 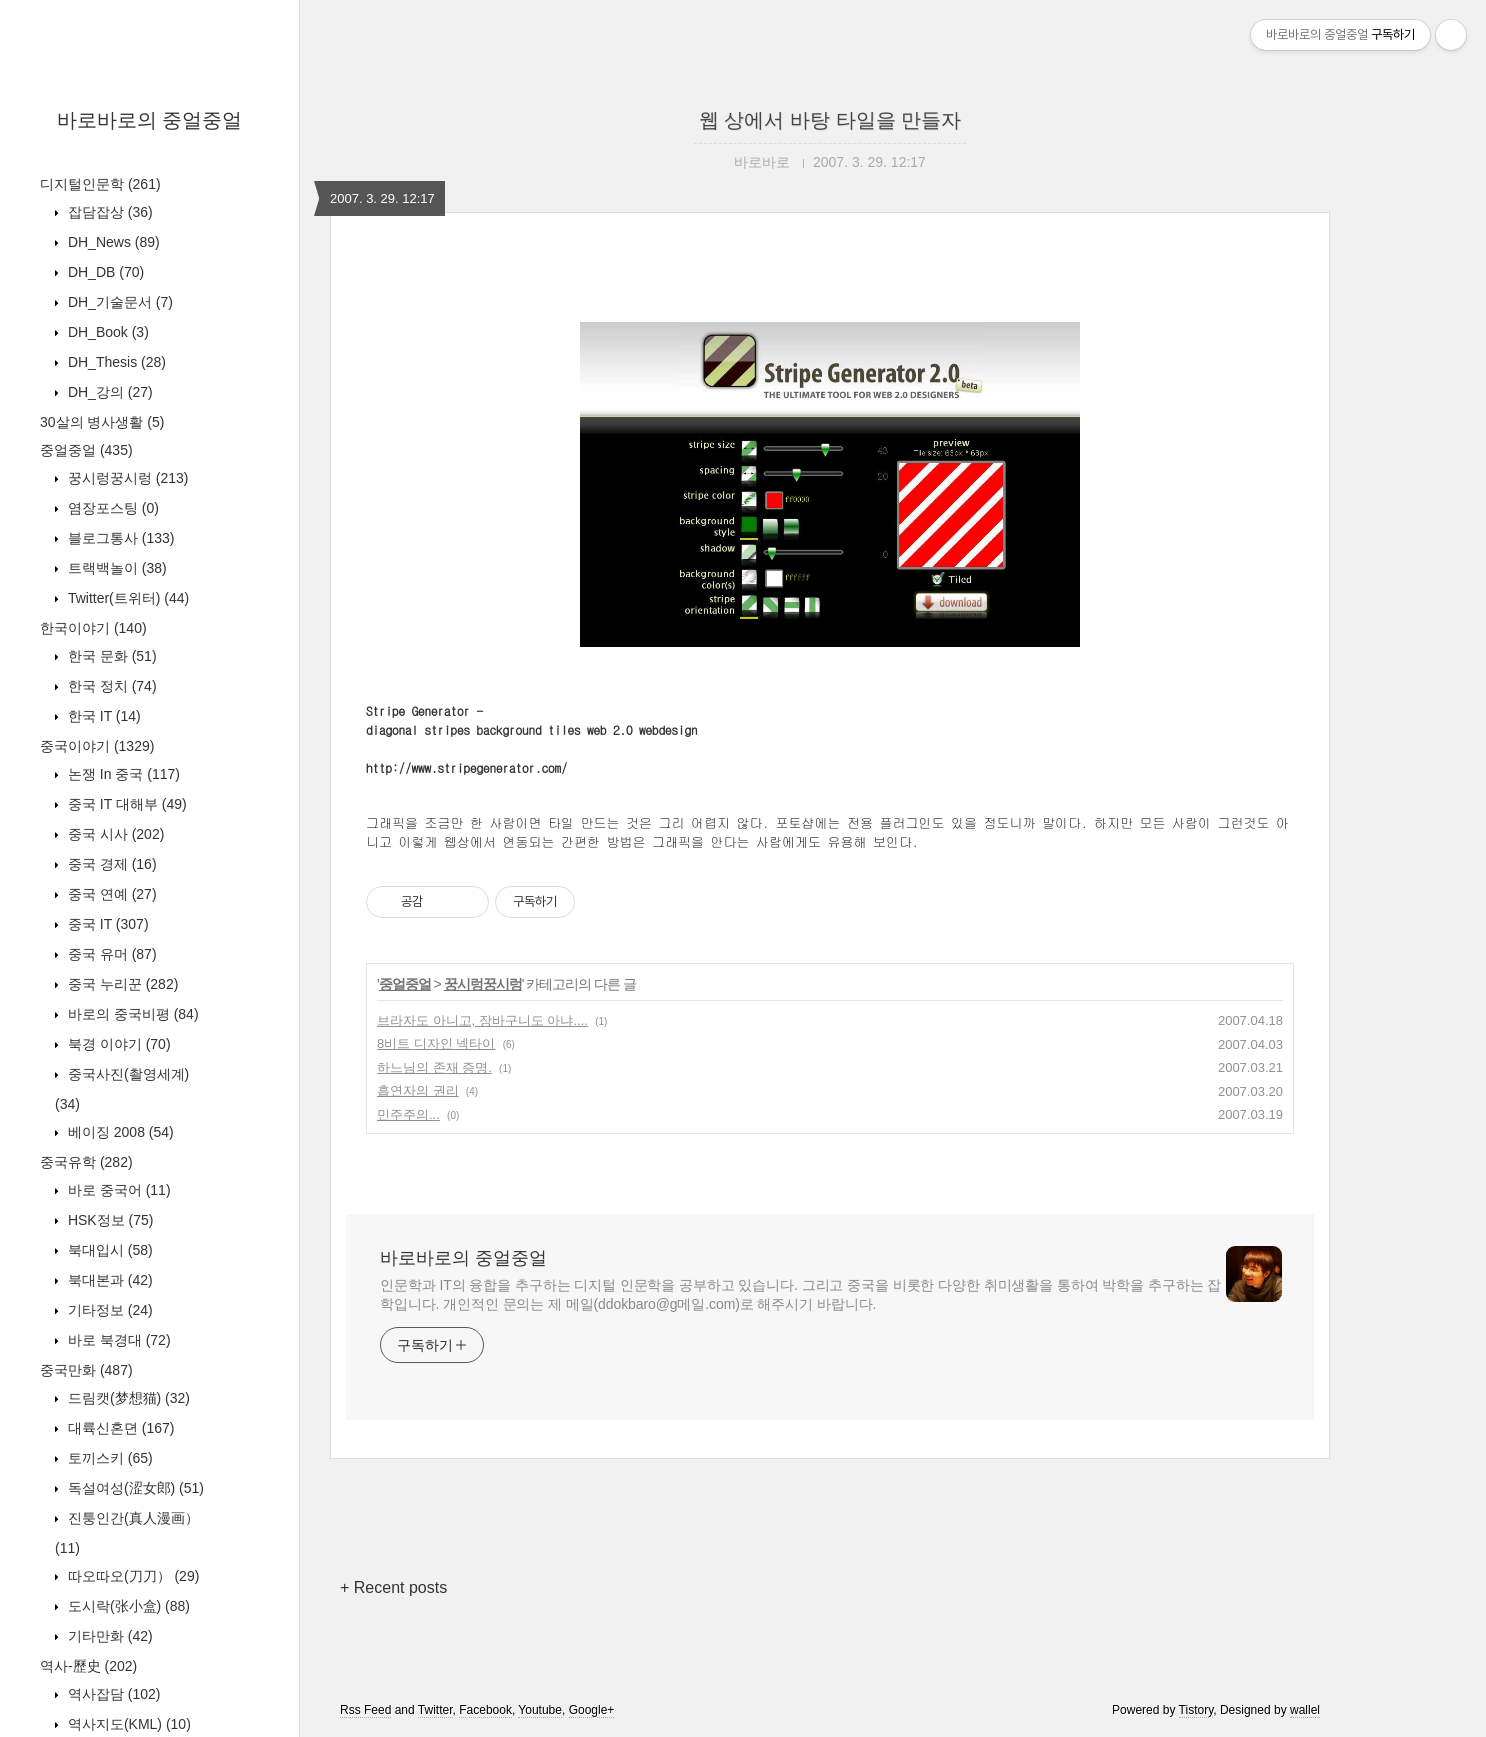 I want to click on 역사잡담, so click(x=112, y=1694).